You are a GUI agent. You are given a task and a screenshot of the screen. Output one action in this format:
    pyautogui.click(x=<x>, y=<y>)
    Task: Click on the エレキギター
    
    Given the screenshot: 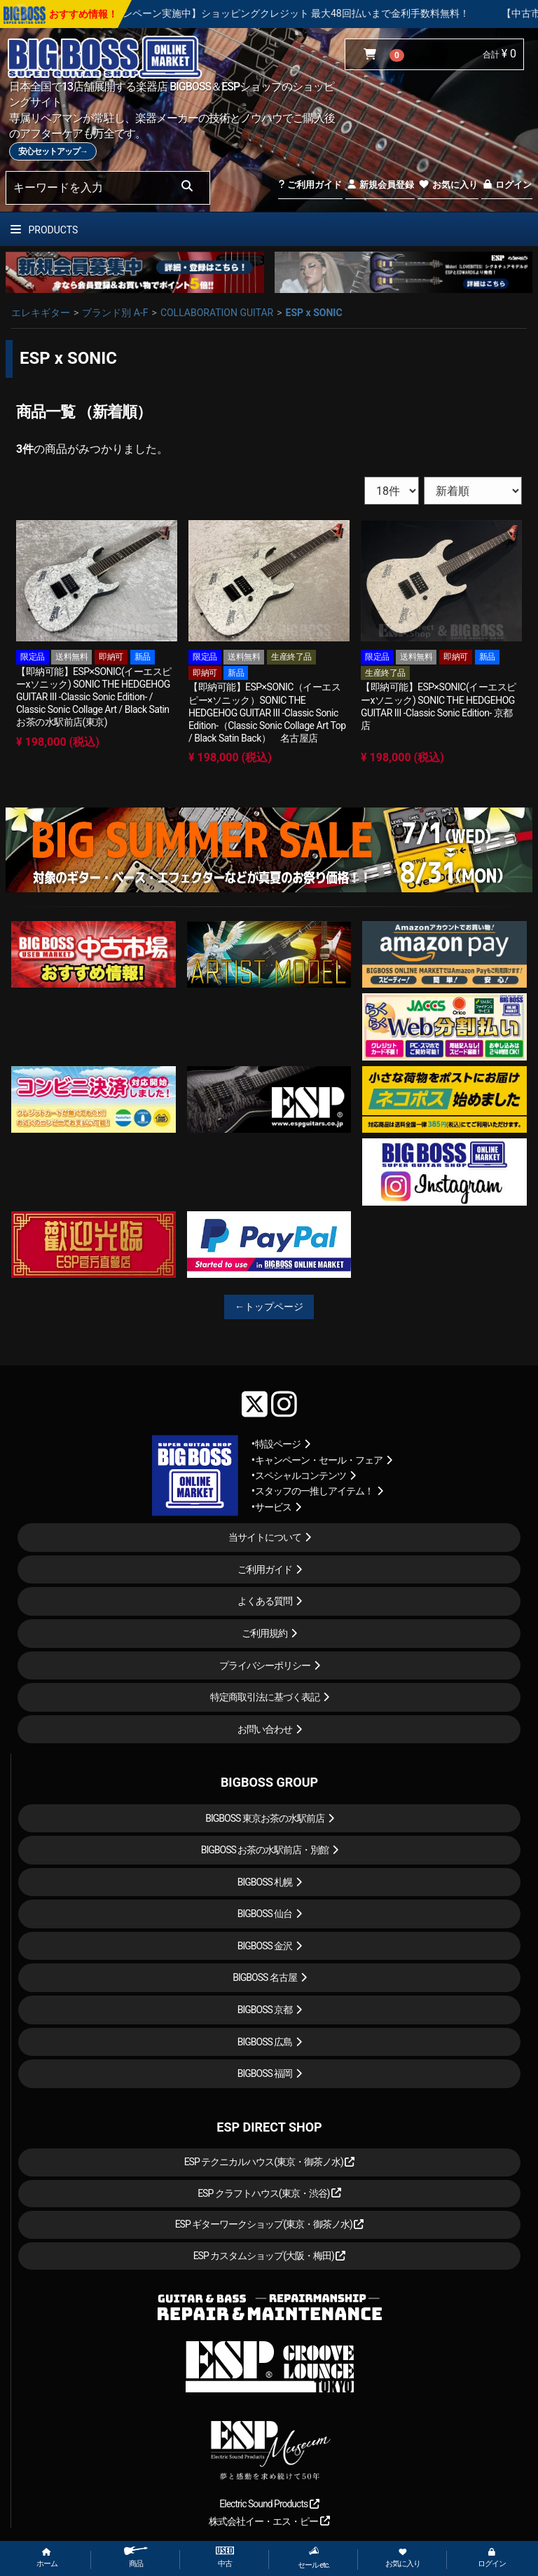 What is the action you would take?
    pyautogui.click(x=40, y=312)
    